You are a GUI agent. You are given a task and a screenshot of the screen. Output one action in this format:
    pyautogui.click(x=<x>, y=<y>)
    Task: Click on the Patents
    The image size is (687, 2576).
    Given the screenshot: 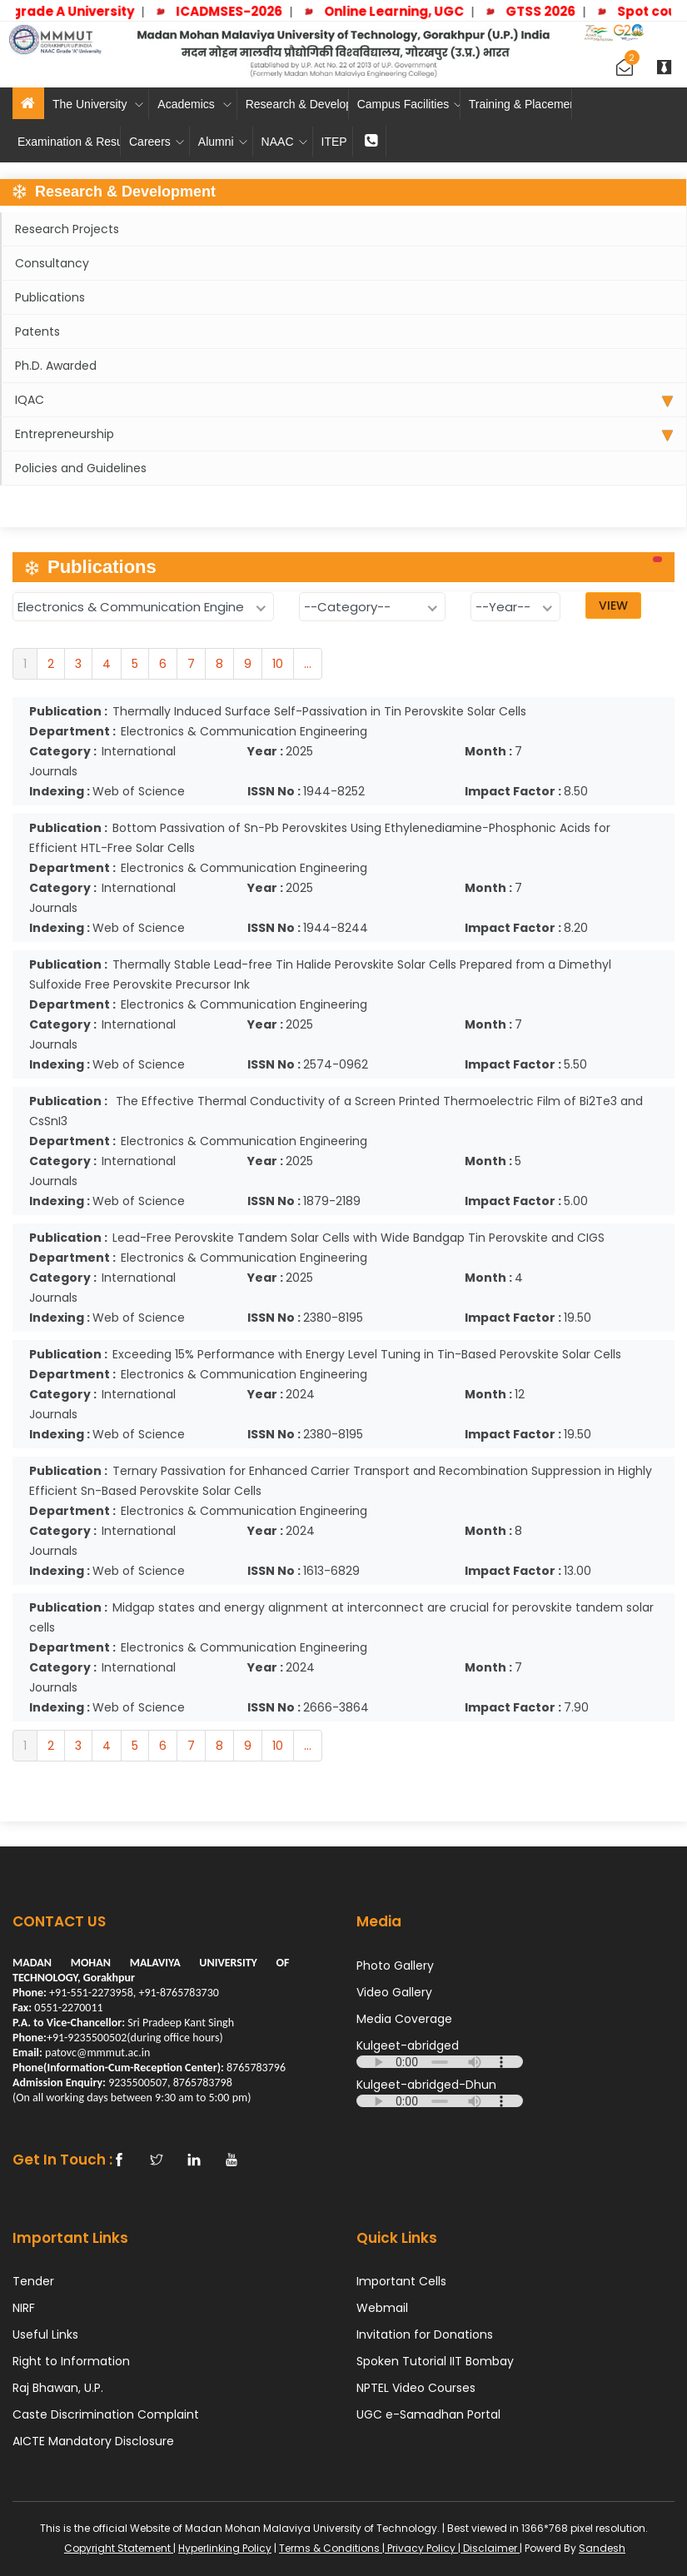 What is the action you would take?
    pyautogui.click(x=37, y=331)
    